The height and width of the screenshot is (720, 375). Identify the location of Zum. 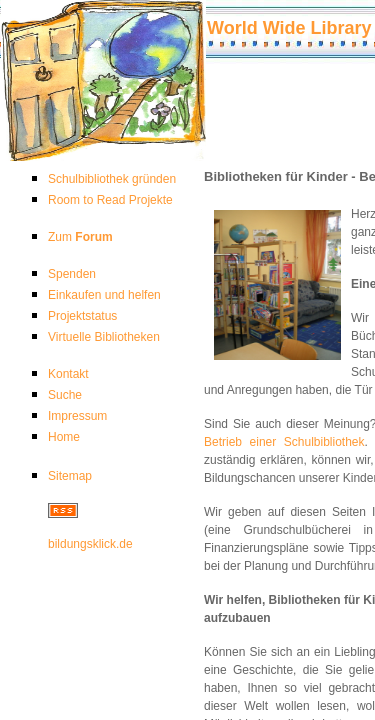
(80, 237).